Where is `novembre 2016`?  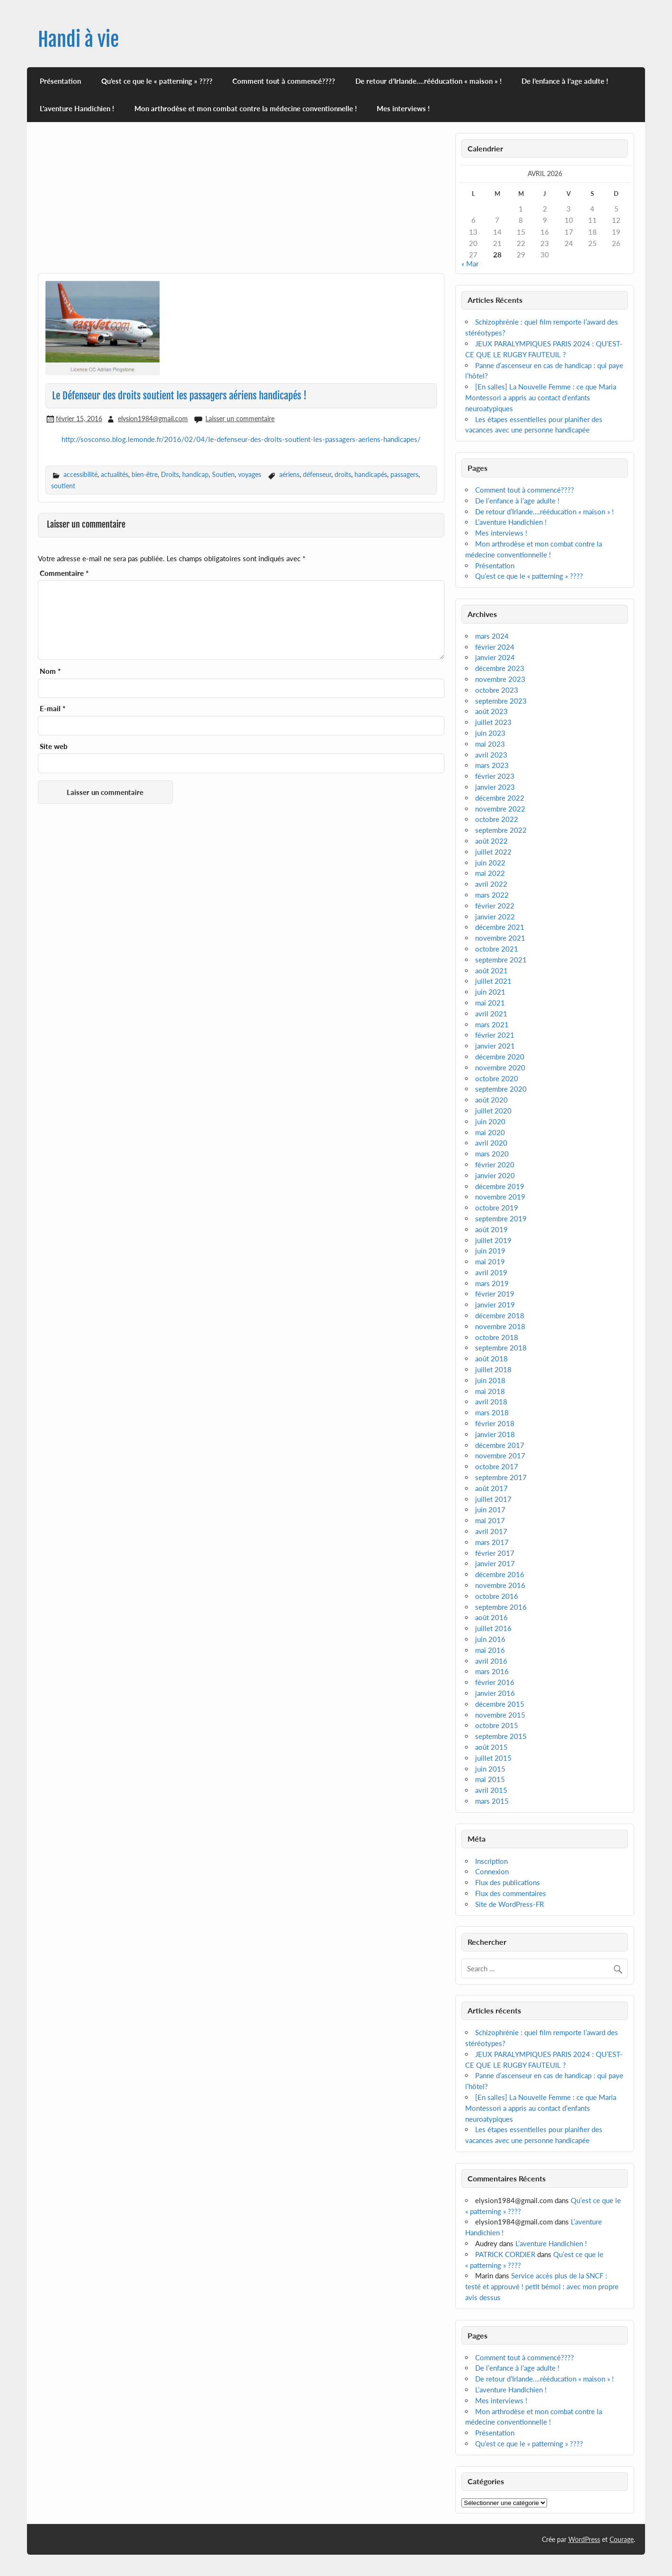
novembre 2016 is located at coordinates (500, 1585).